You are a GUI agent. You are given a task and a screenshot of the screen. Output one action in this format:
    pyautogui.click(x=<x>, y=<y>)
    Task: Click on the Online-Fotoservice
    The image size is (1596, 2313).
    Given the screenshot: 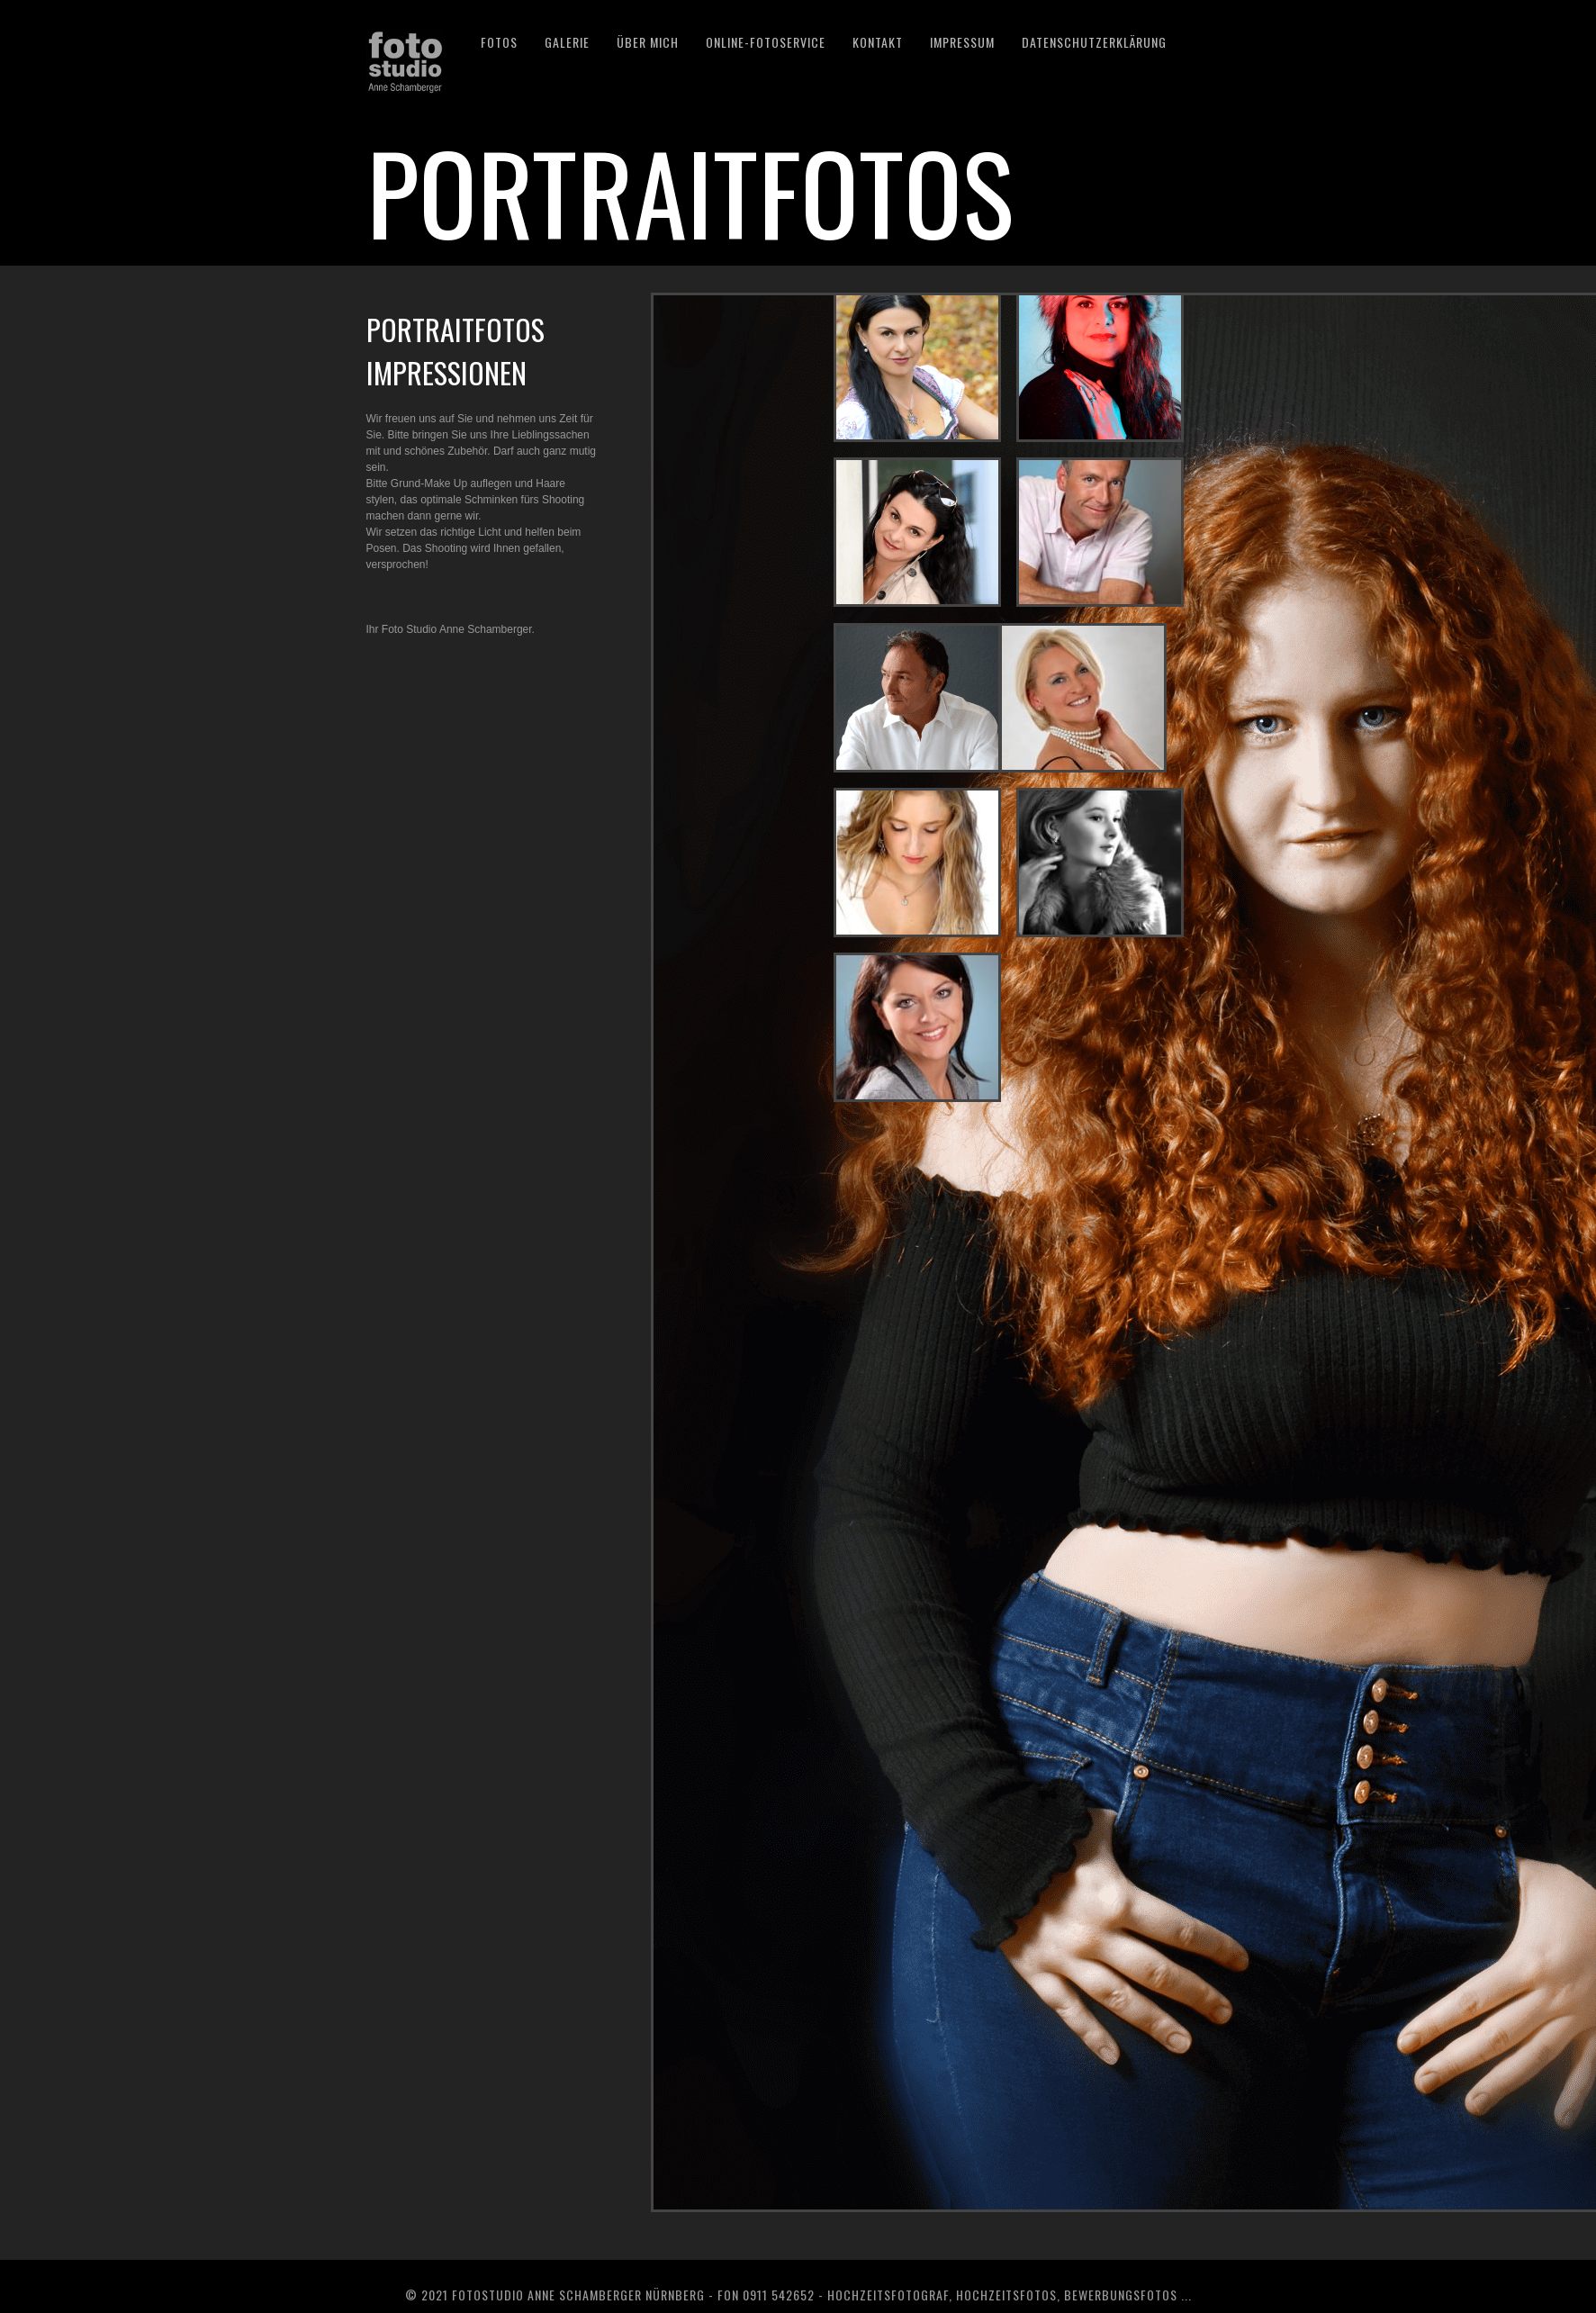 What is the action you would take?
    pyautogui.click(x=765, y=41)
    